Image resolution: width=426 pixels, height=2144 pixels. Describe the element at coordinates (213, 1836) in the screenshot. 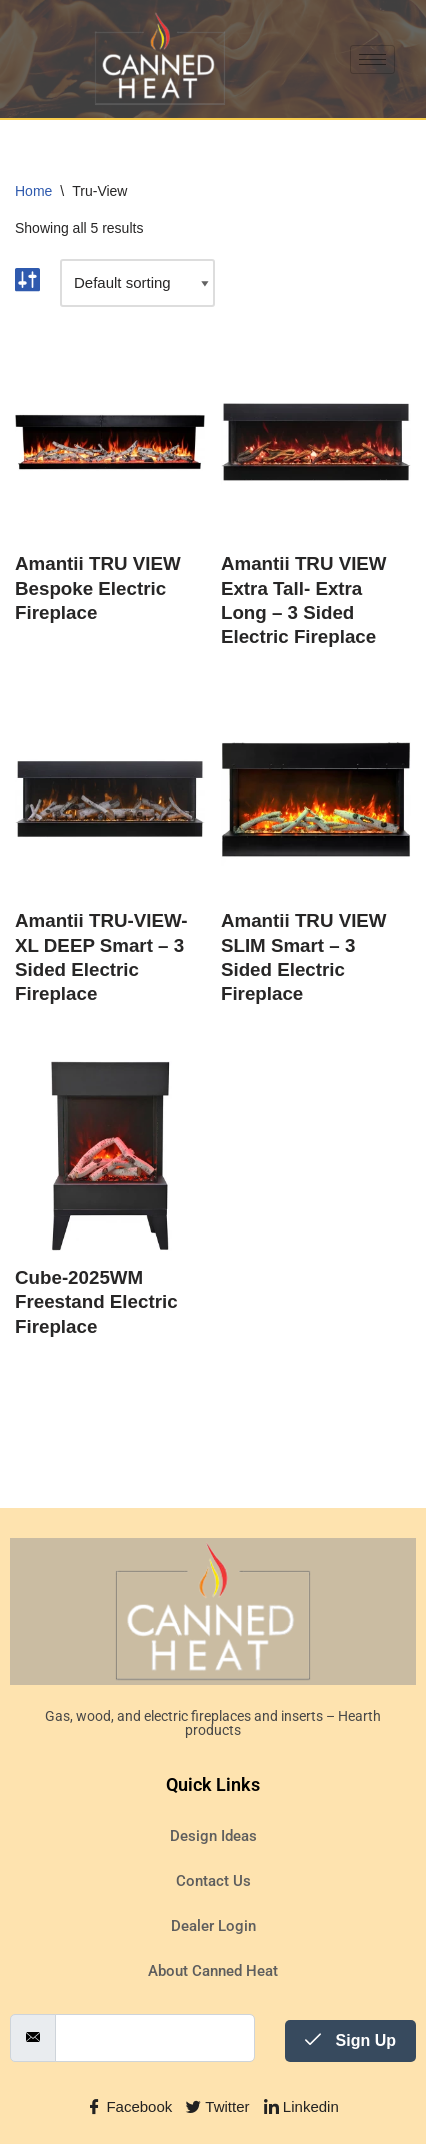

I see `Design Ideas` at that location.